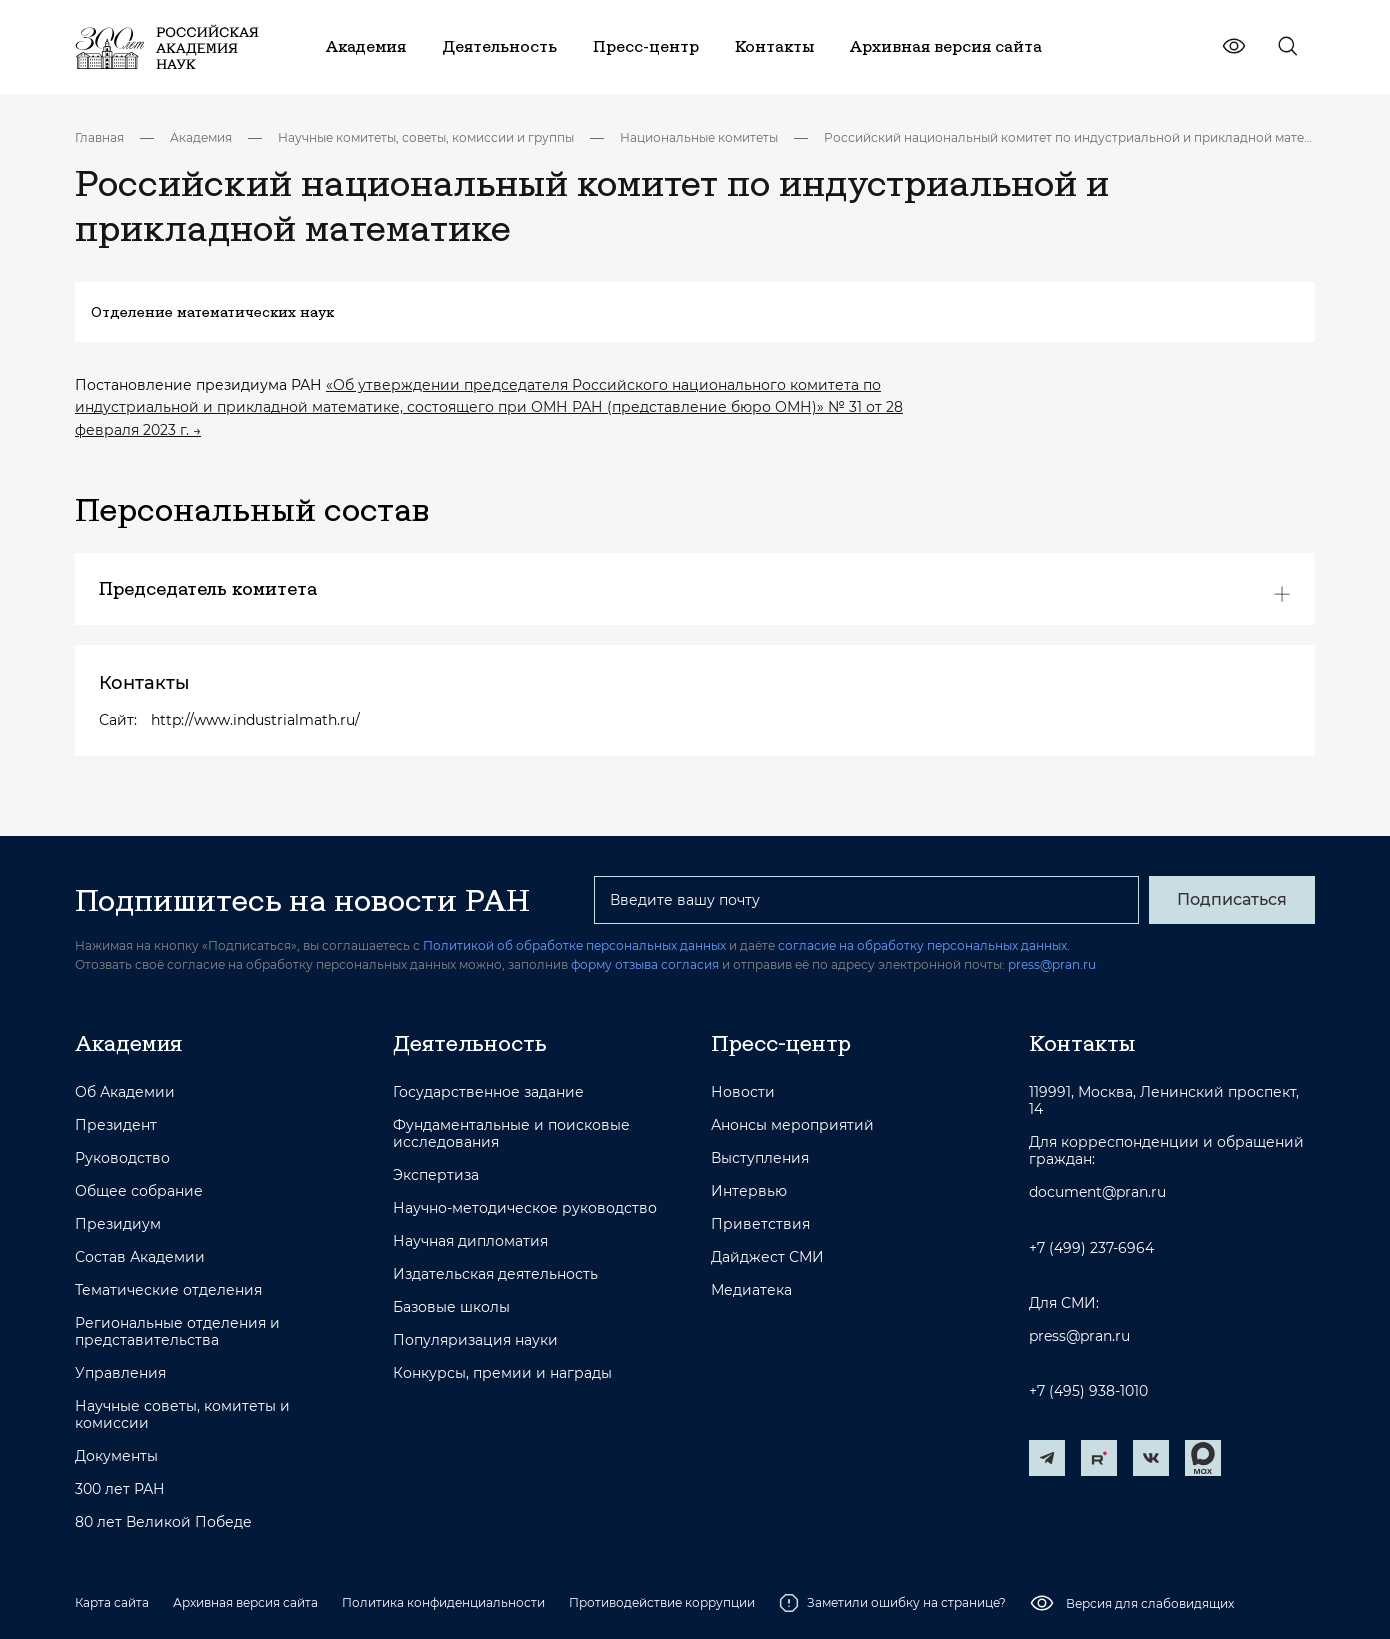 The image size is (1390, 1639). Describe the element at coordinates (163, 1522) in the screenshot. I see `80 лет Великой Победе` at that location.